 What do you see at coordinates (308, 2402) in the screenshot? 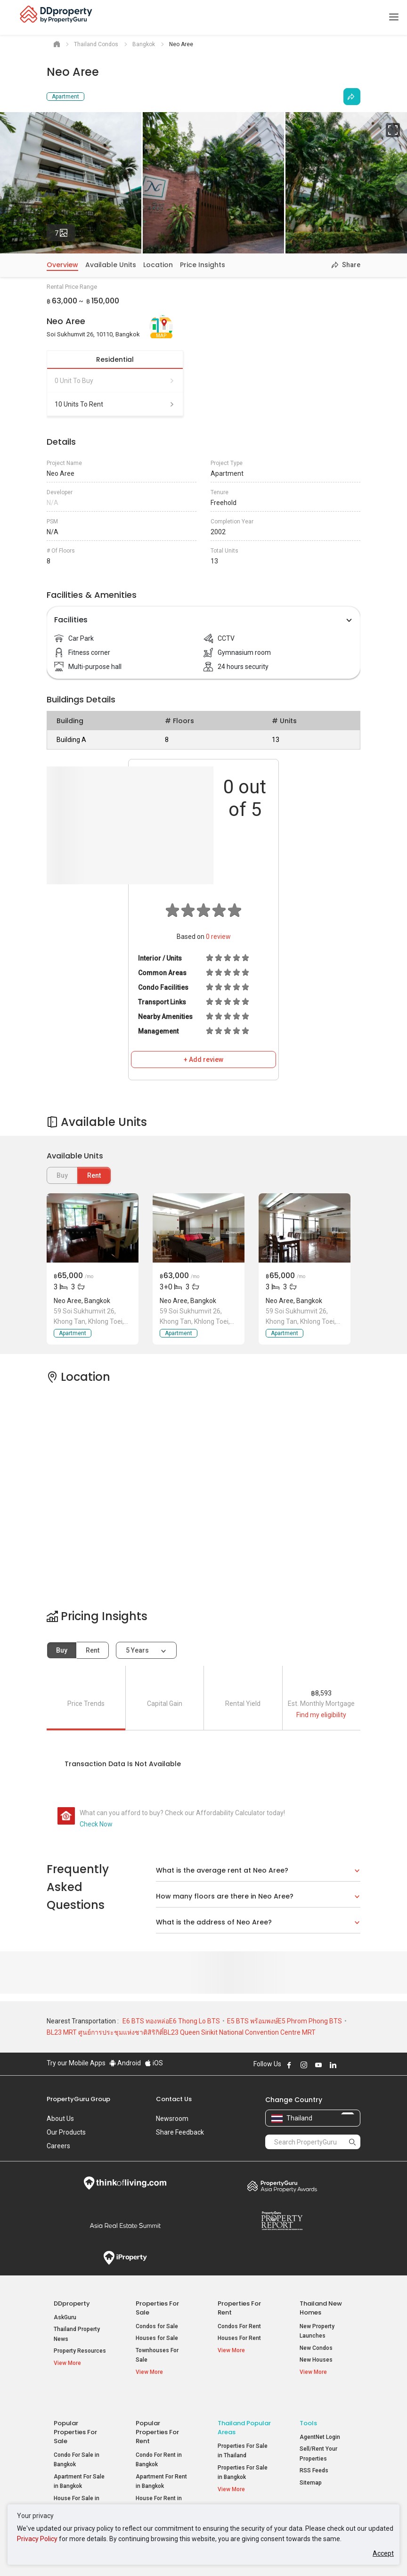
I see `Tools` at bounding box center [308, 2402].